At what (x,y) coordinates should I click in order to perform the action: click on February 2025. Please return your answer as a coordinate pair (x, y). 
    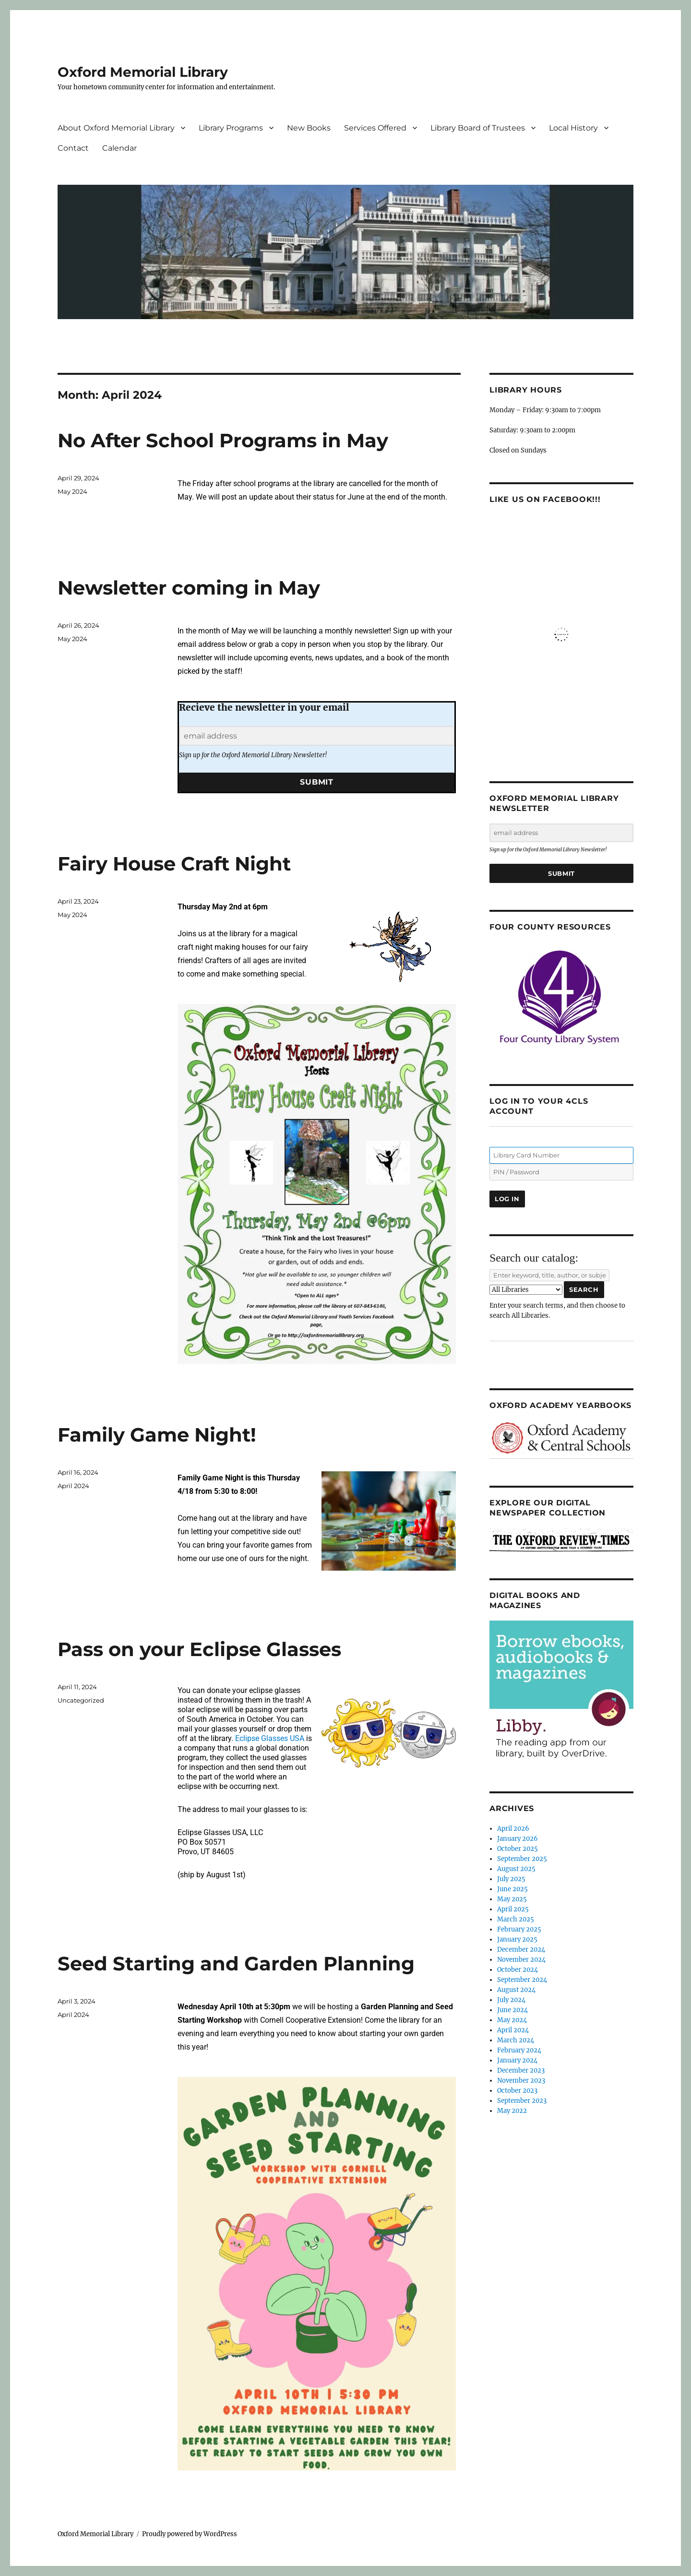
    Looking at the image, I should click on (519, 1929).